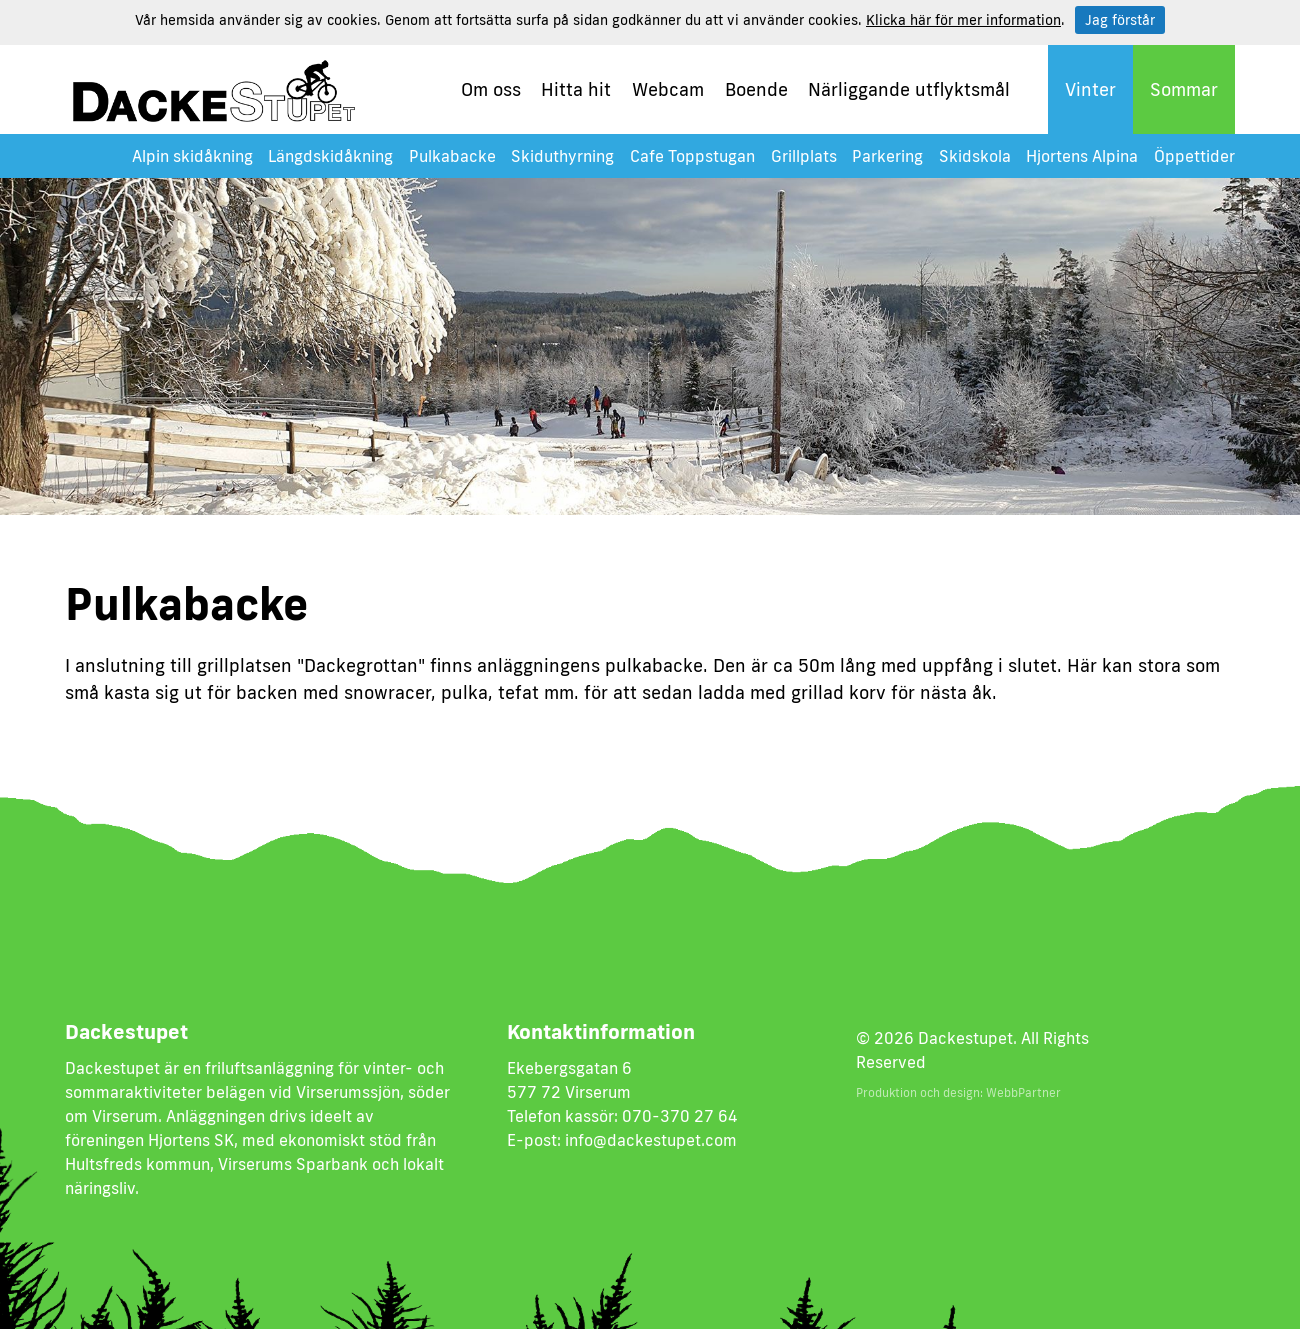 The height and width of the screenshot is (1329, 1300). I want to click on Pulkabacke, so click(452, 156).